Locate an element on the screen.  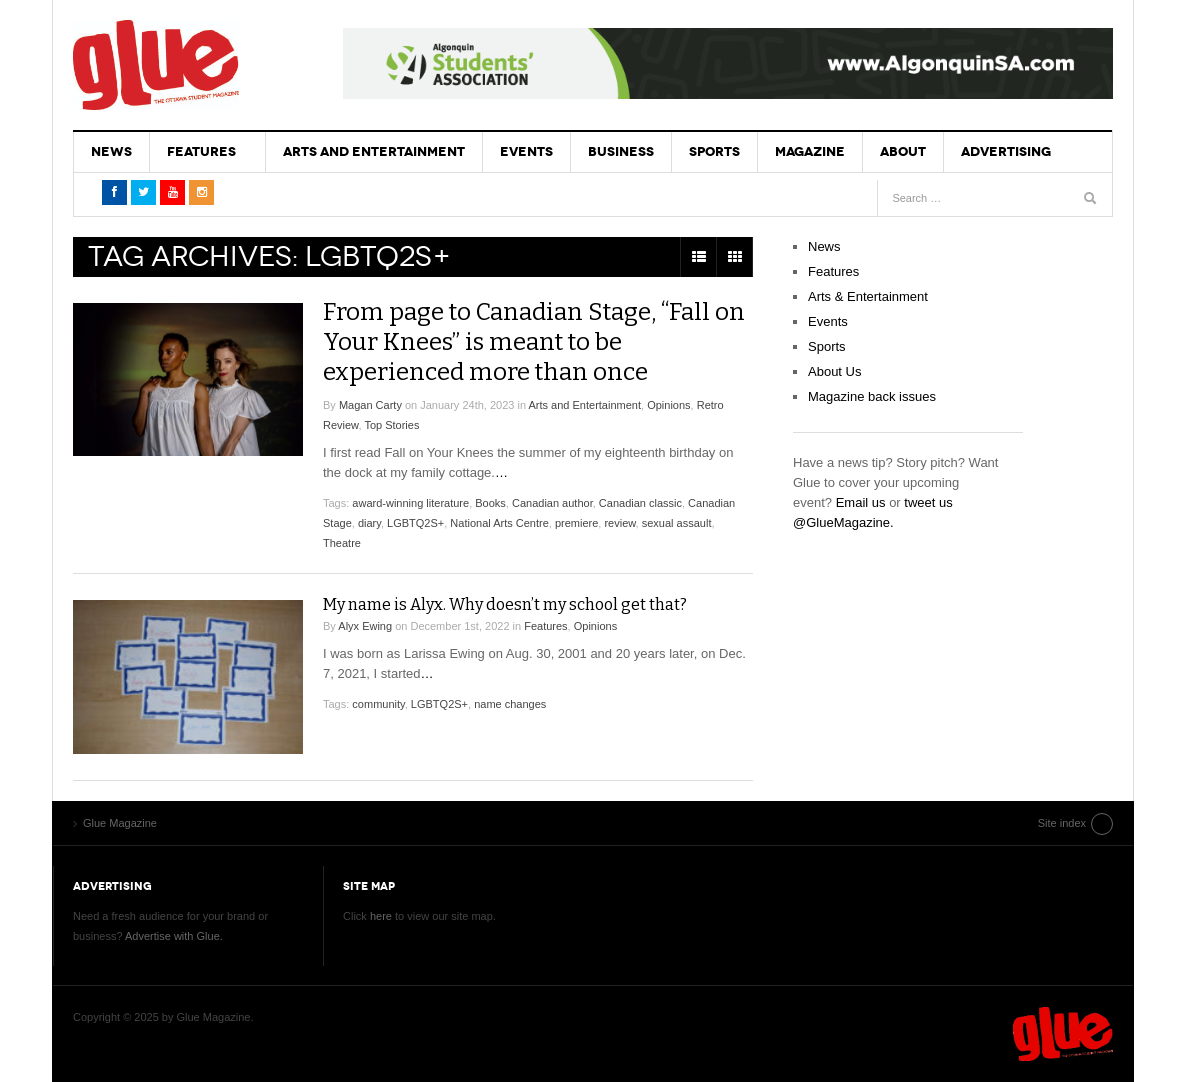
diary is located at coordinates (369, 523).